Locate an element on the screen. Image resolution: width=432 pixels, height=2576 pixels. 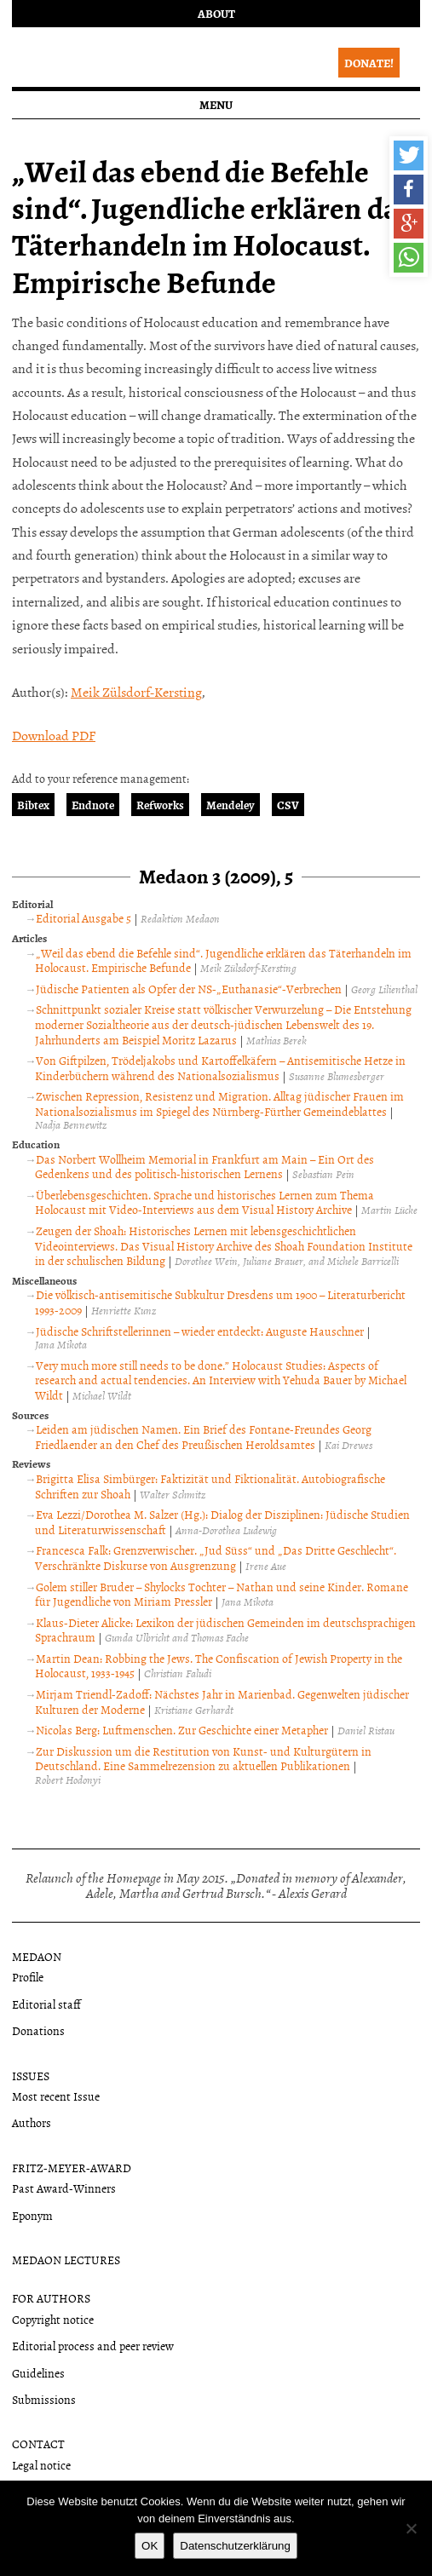
Bibtex is located at coordinates (33, 805).